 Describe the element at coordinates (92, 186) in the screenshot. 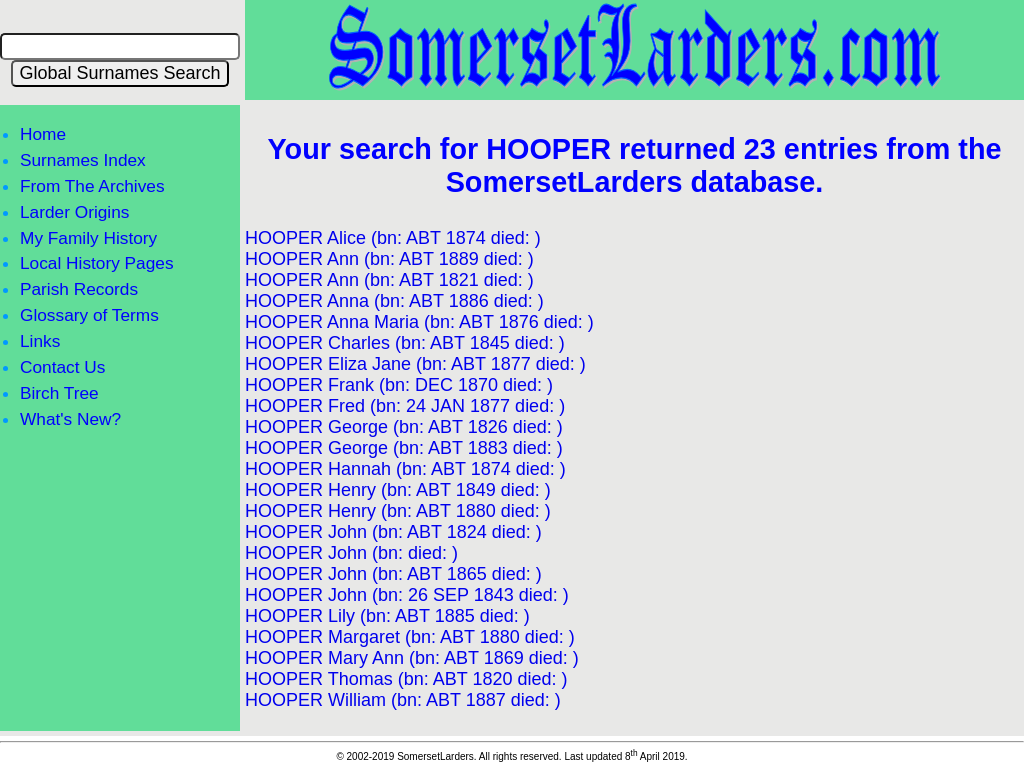

I see `From The Archives` at that location.